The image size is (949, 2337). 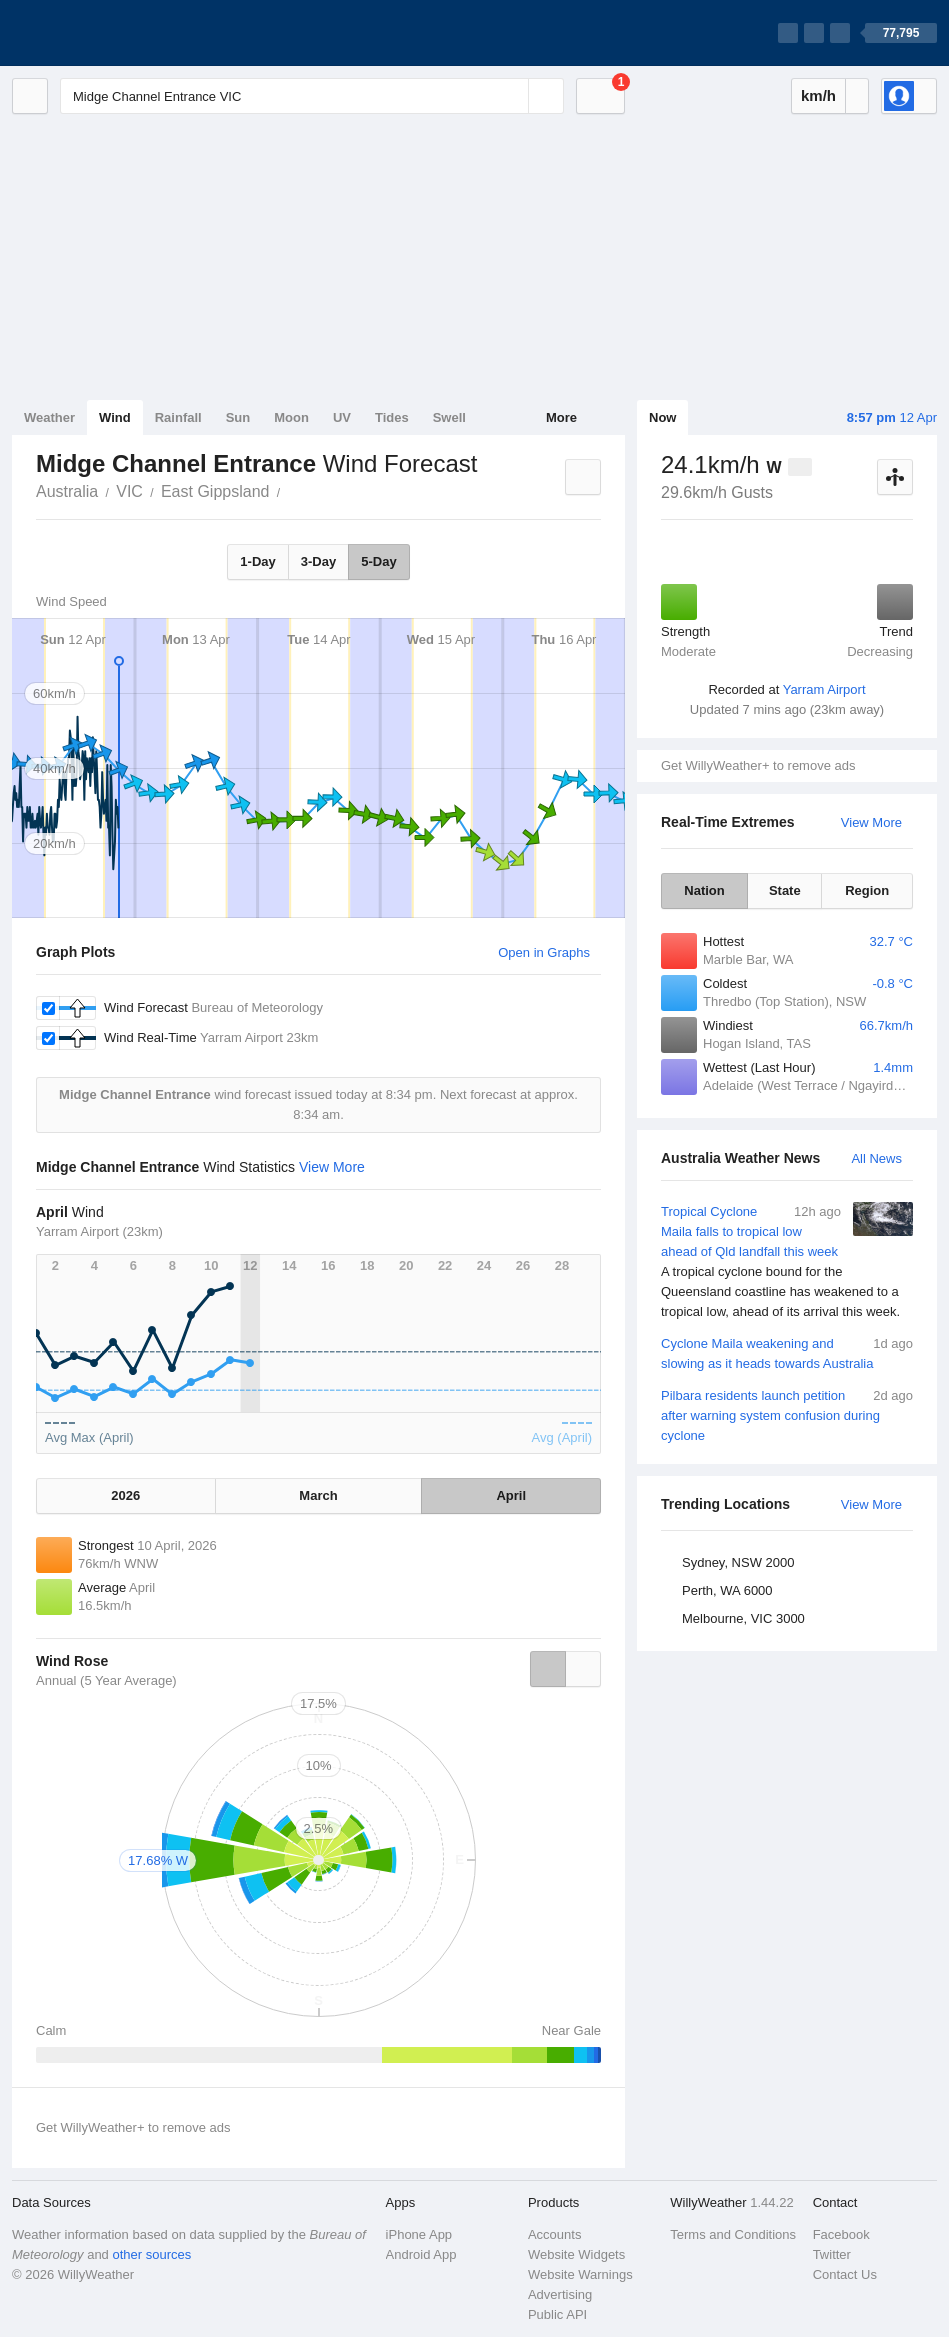 I want to click on iPhone App, so click(x=419, y=2234).